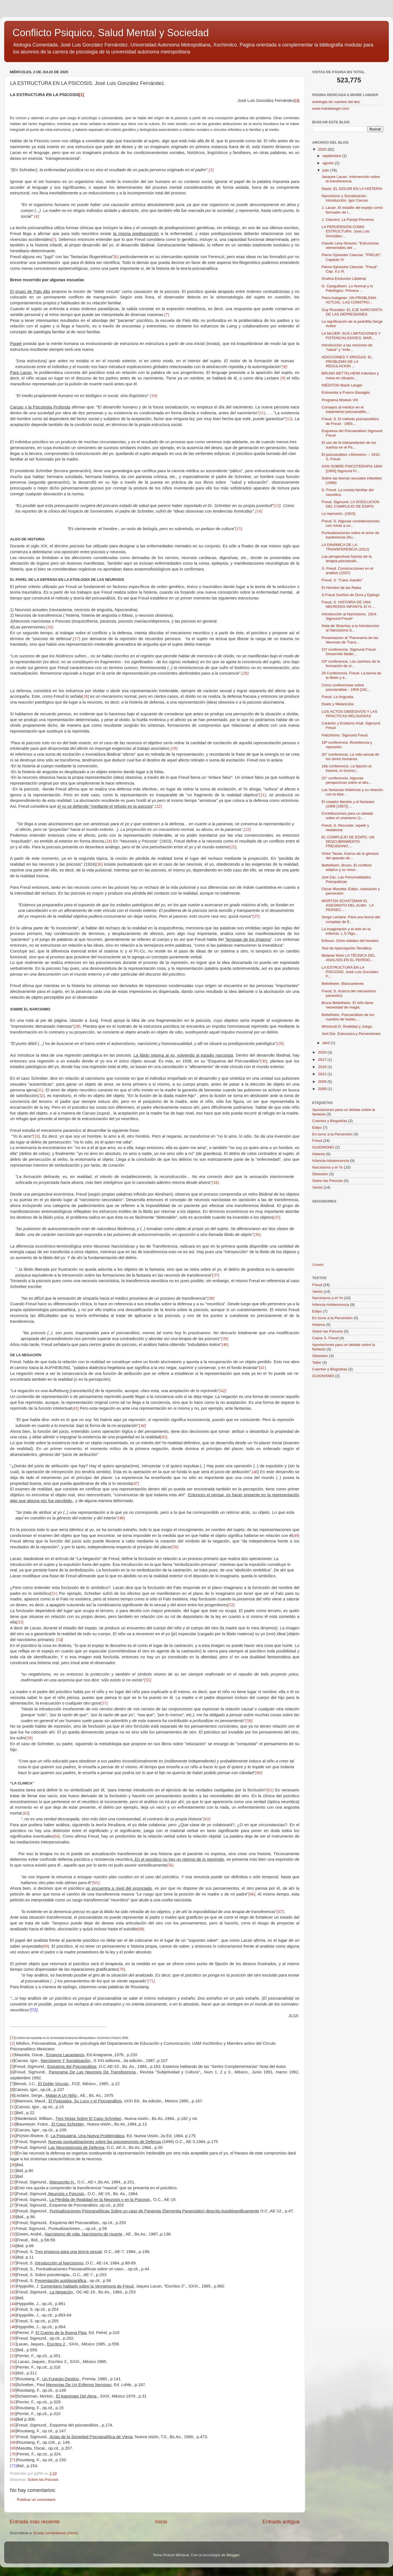 The height and width of the screenshot is (2576, 393). I want to click on En torno a la Perversión, so click(332, 1134).